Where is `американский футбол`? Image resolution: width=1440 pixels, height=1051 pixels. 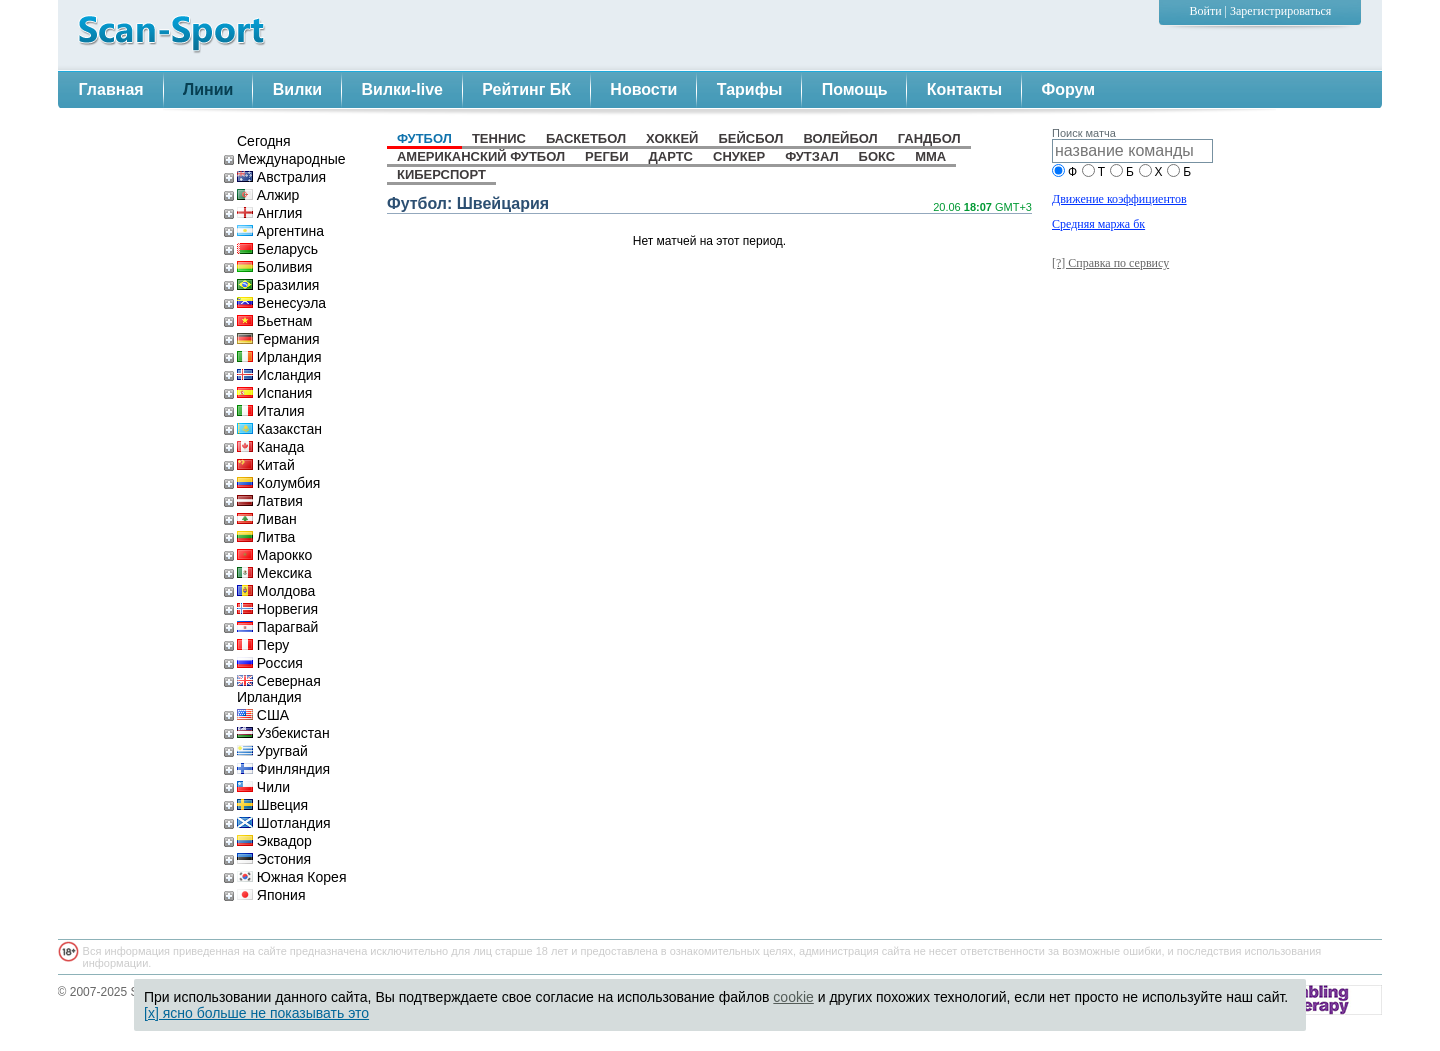 американский футбол is located at coordinates (481, 156).